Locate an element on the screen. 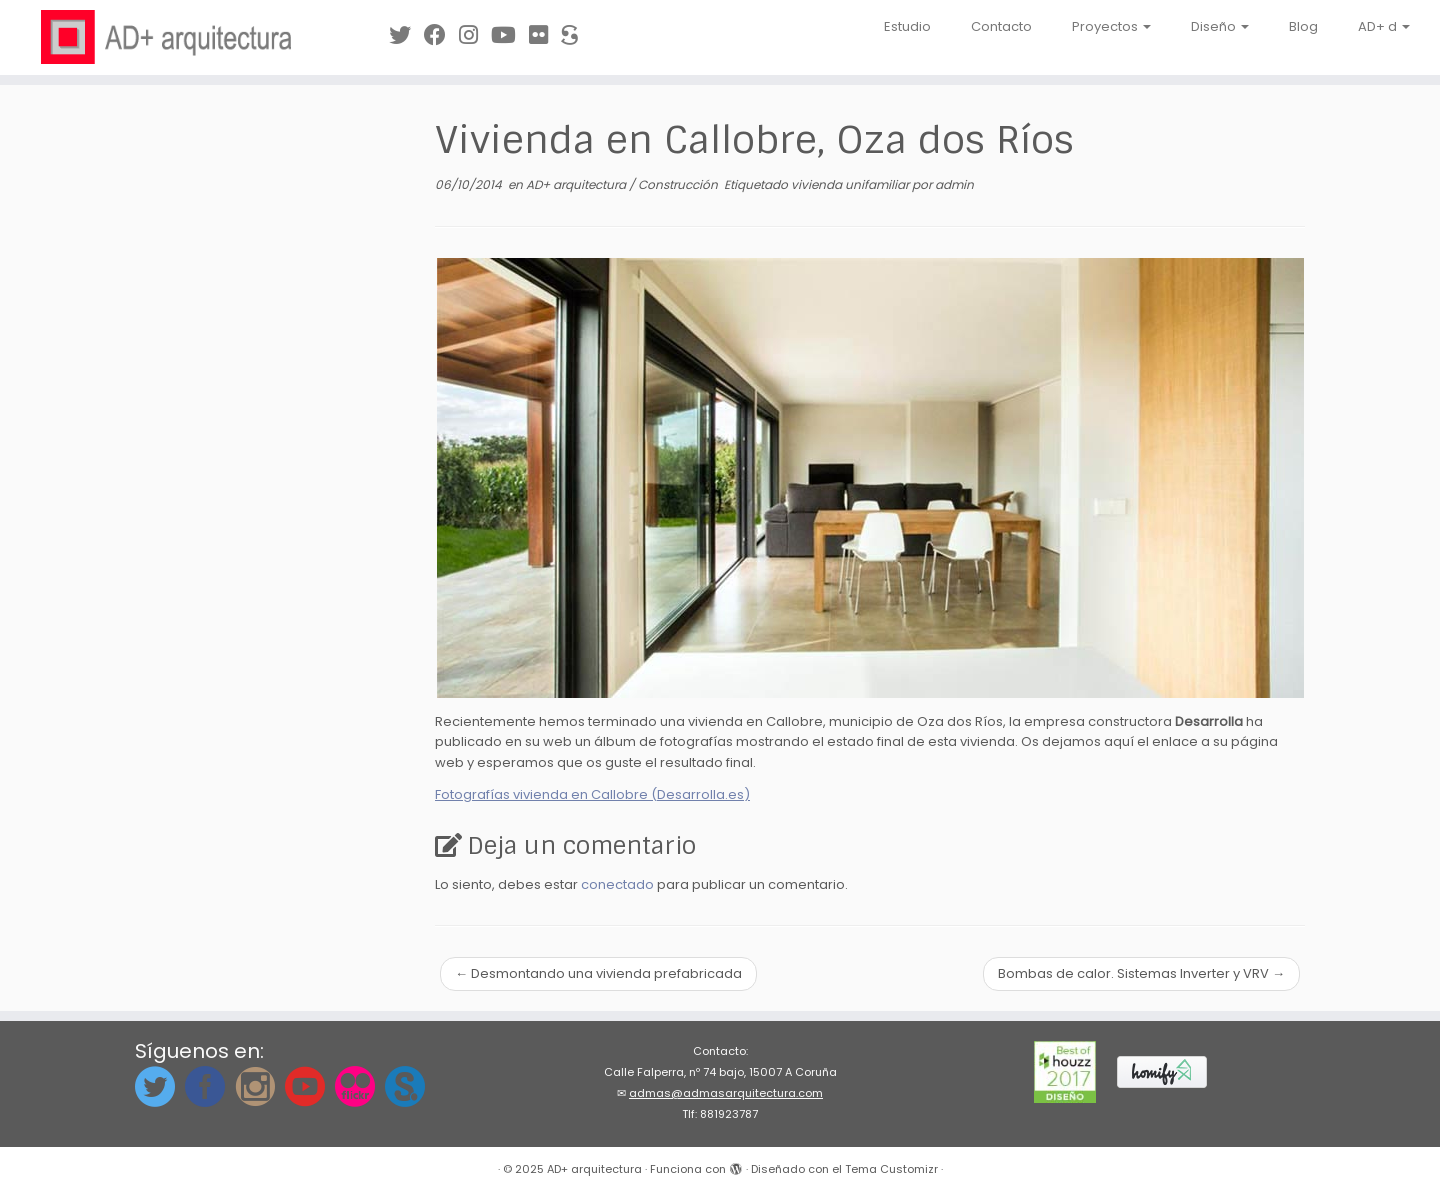 This screenshot has height=1199, width=1440. admas@admasarquitectura.com is located at coordinates (726, 1093).